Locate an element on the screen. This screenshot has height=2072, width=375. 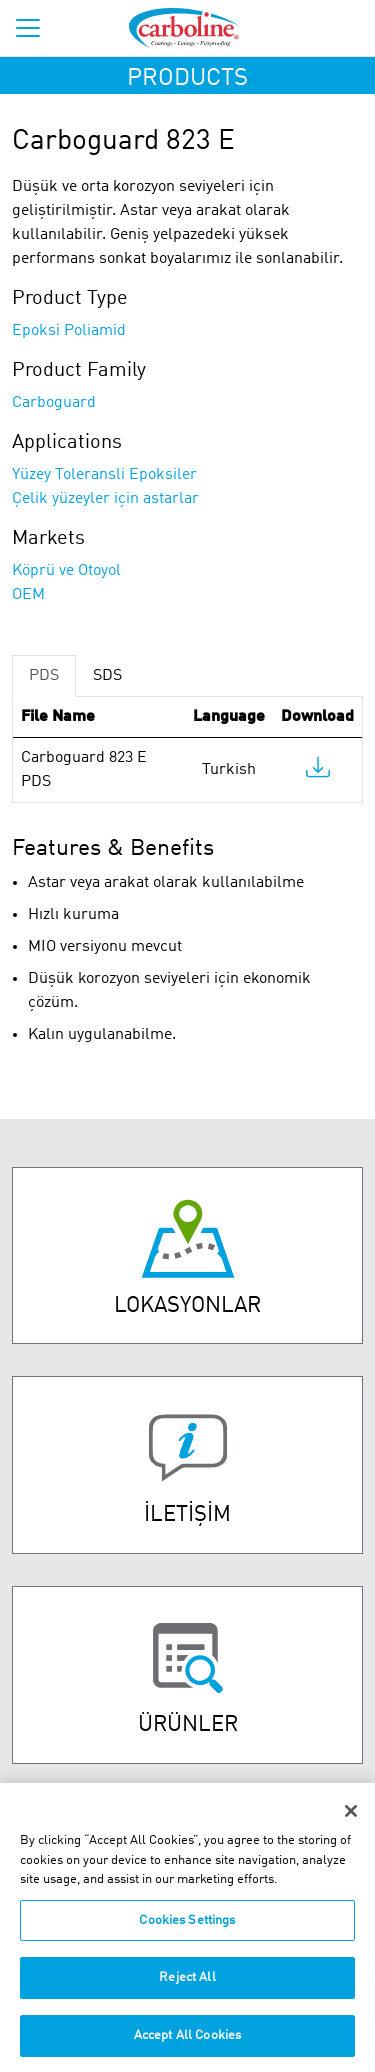
Yüzey Toleransli Epoksiler is located at coordinates (104, 475).